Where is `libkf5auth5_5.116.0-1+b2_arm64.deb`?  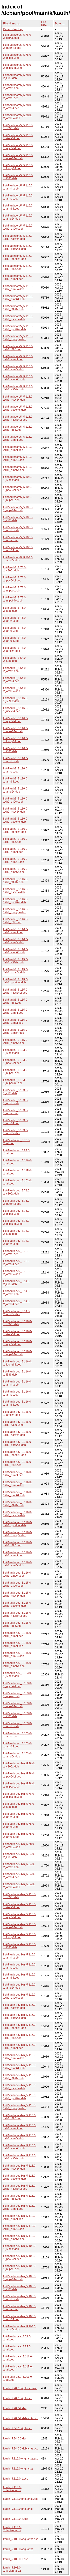
libkf5auth5_5.116.0-1+b2_arm64.deb is located at coordinates (15, 860).